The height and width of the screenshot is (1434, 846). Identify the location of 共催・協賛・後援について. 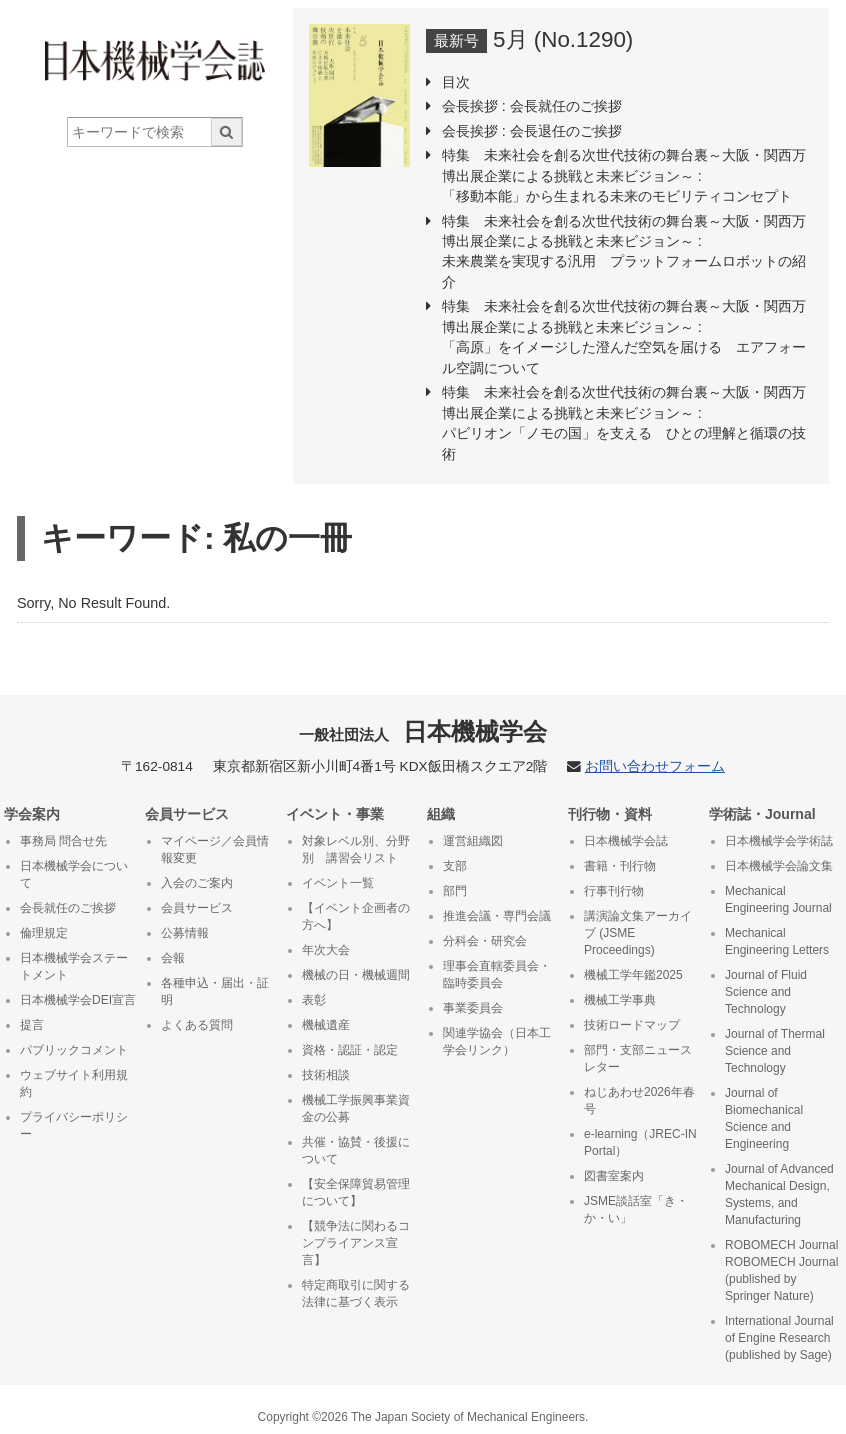
(356, 1150).